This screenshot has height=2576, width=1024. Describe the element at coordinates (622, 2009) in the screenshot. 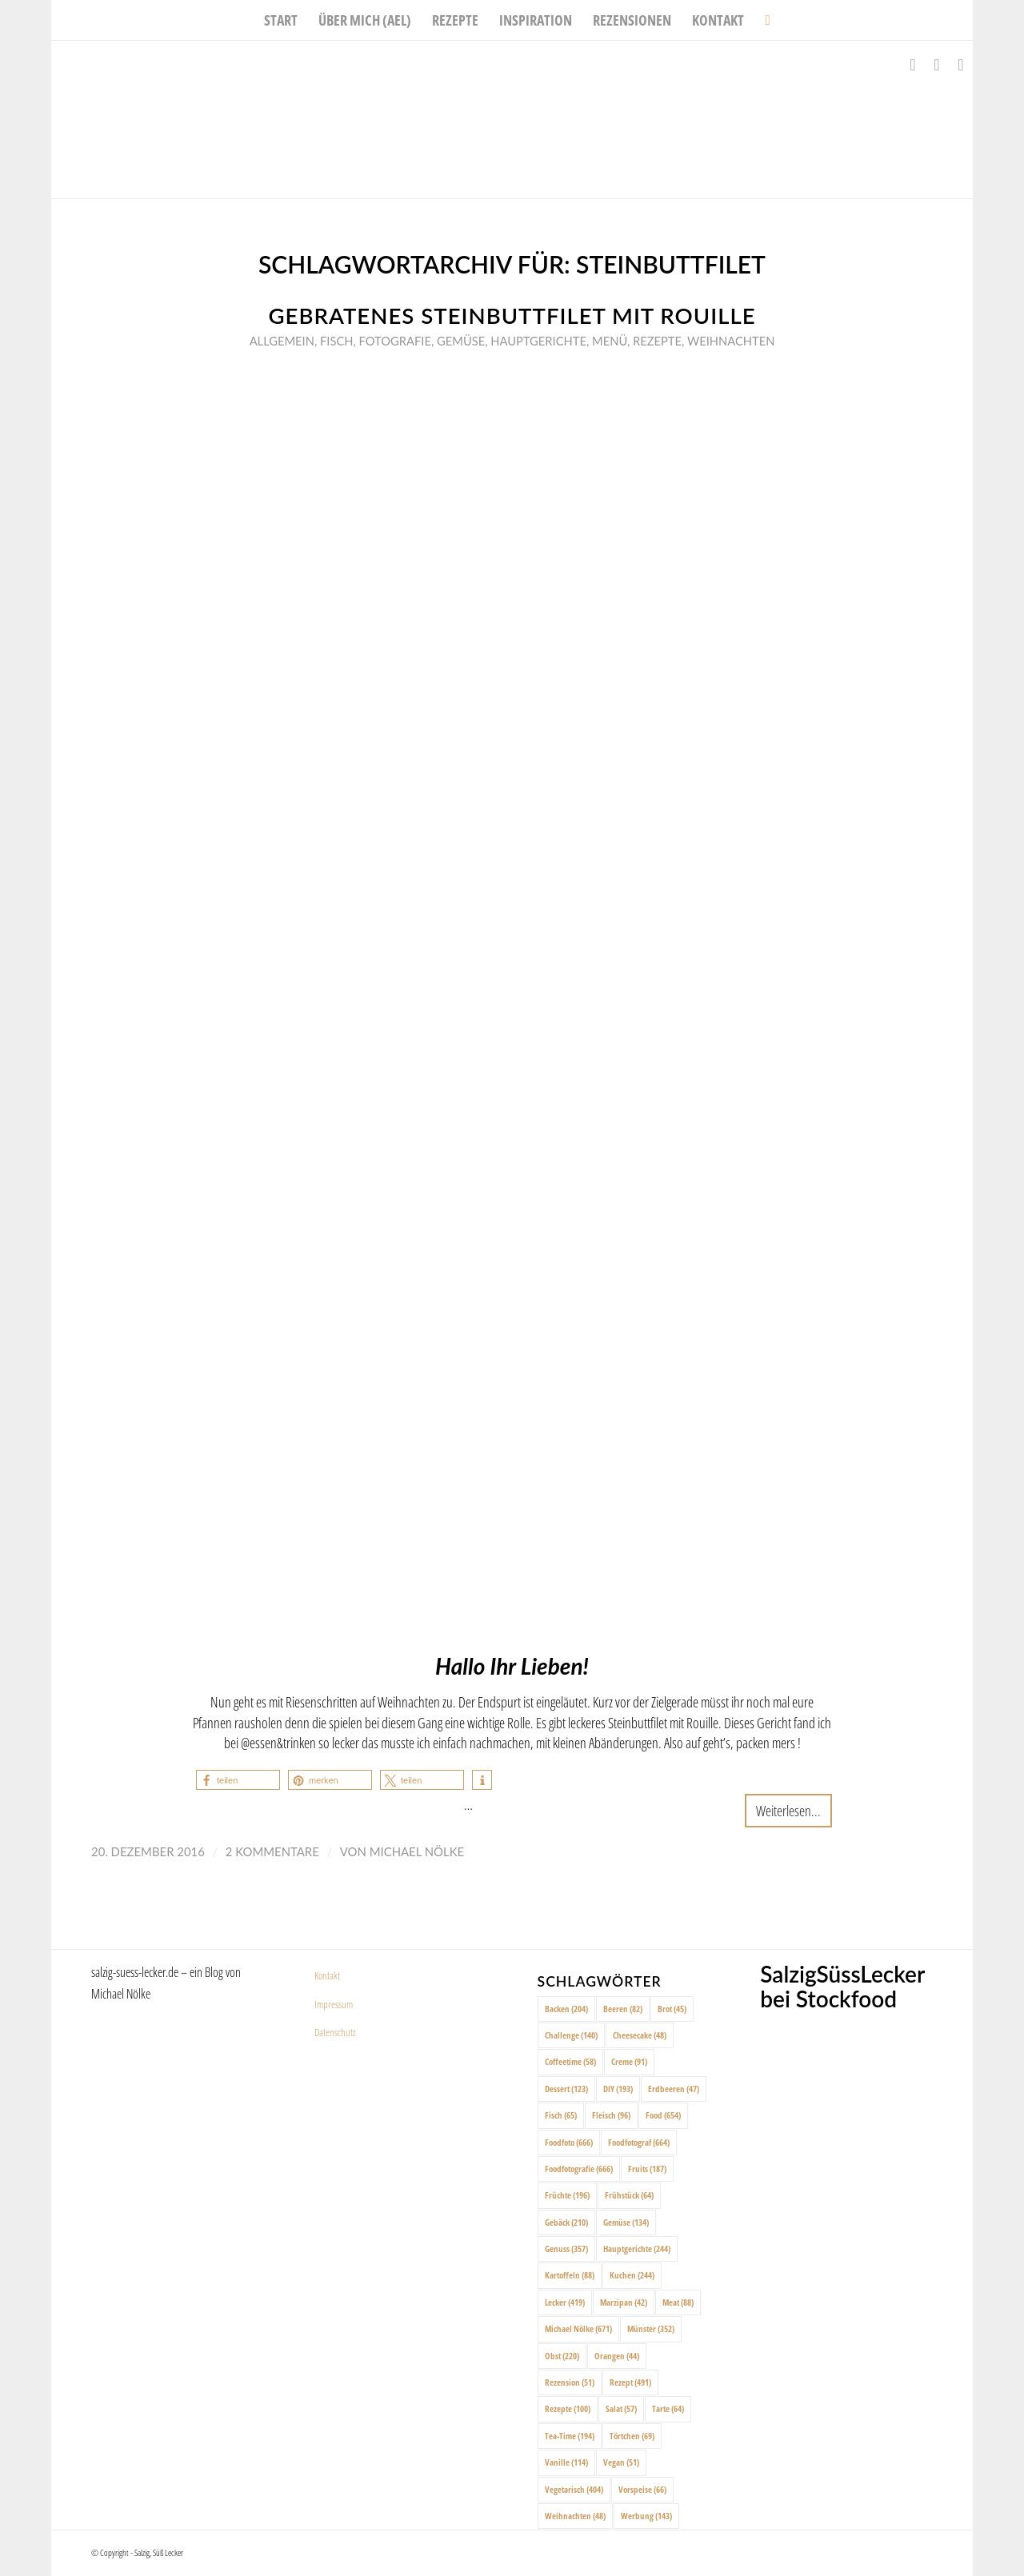

I see `Beeren [Beeren (82 Einträge)]` at that location.